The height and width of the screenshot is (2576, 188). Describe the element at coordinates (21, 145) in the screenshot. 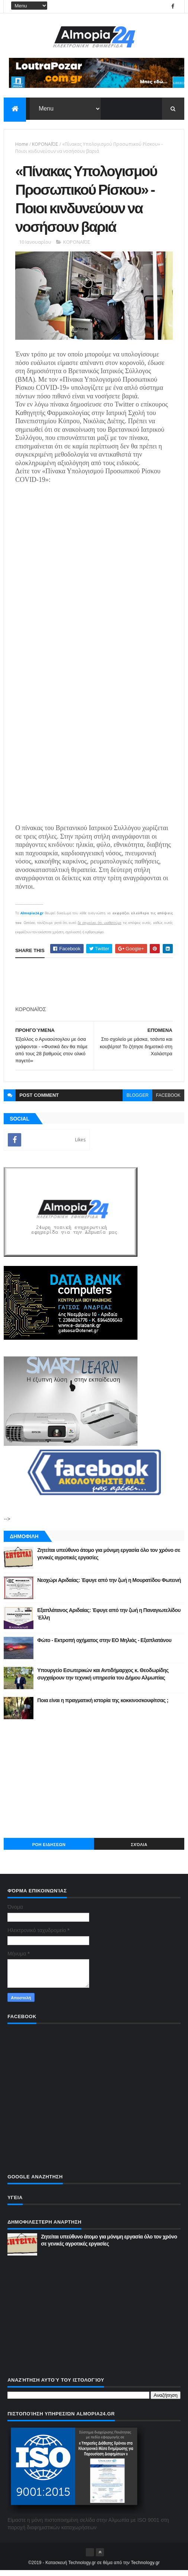

I see `Home` at that location.